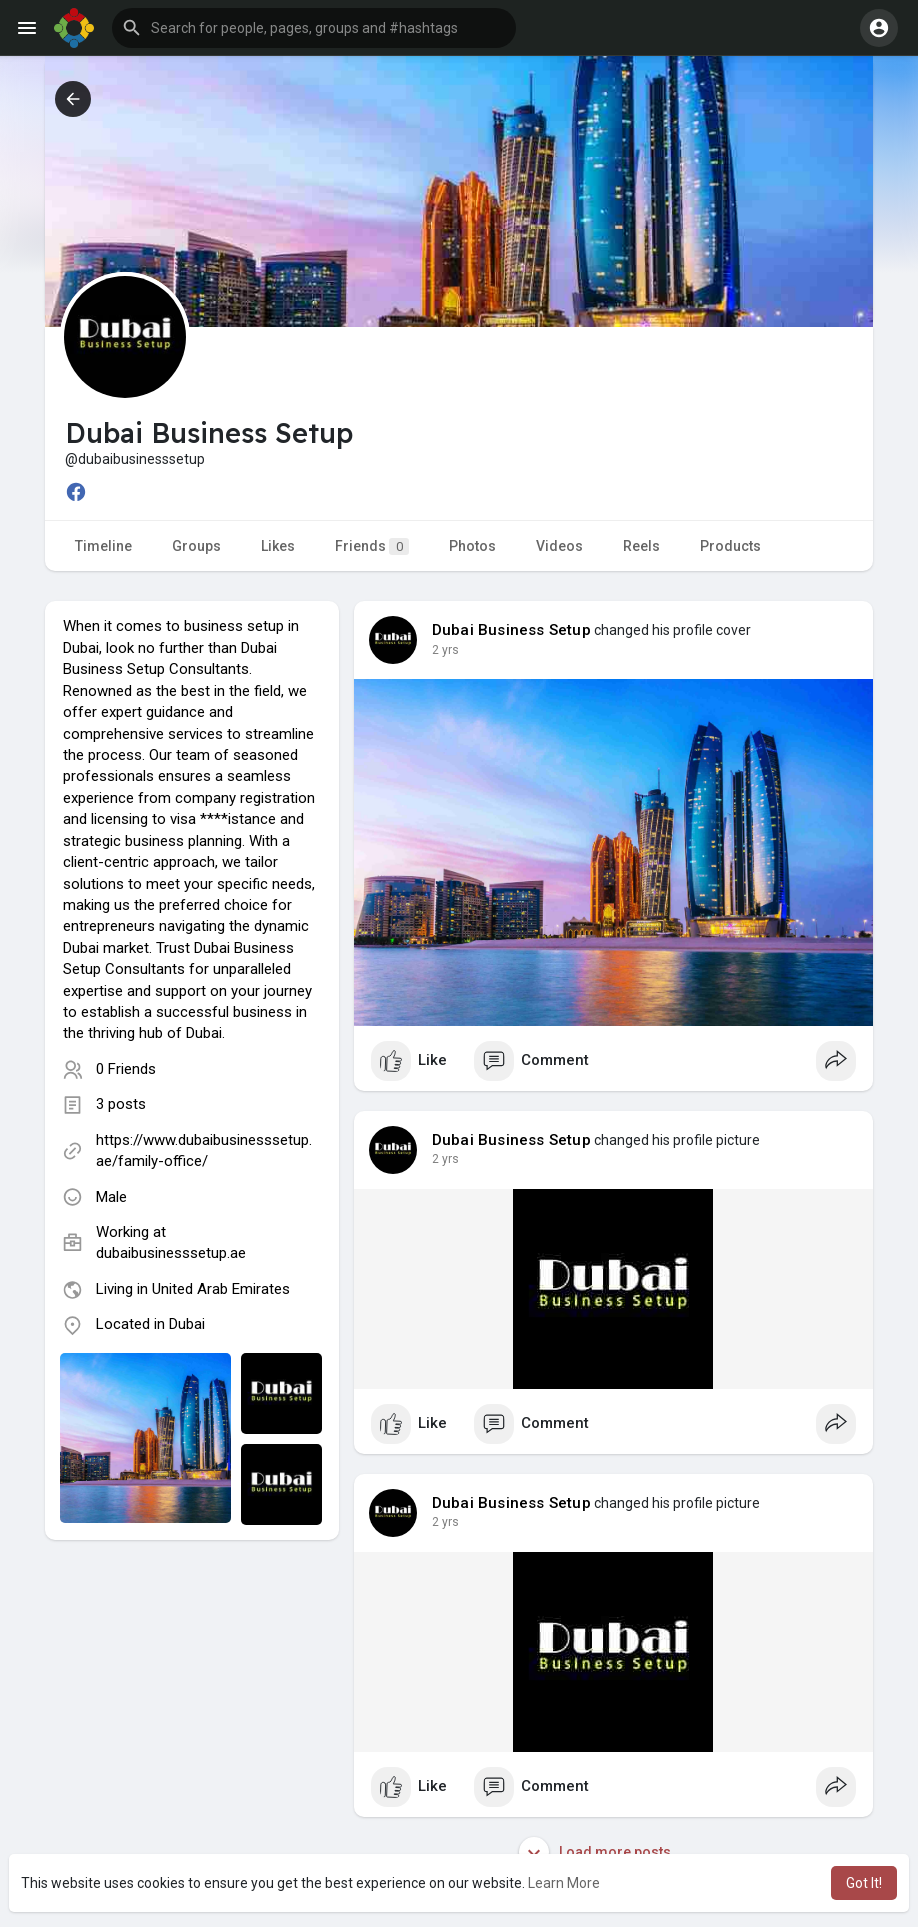 The width and height of the screenshot is (918, 1927). I want to click on Reels, so click(641, 546).